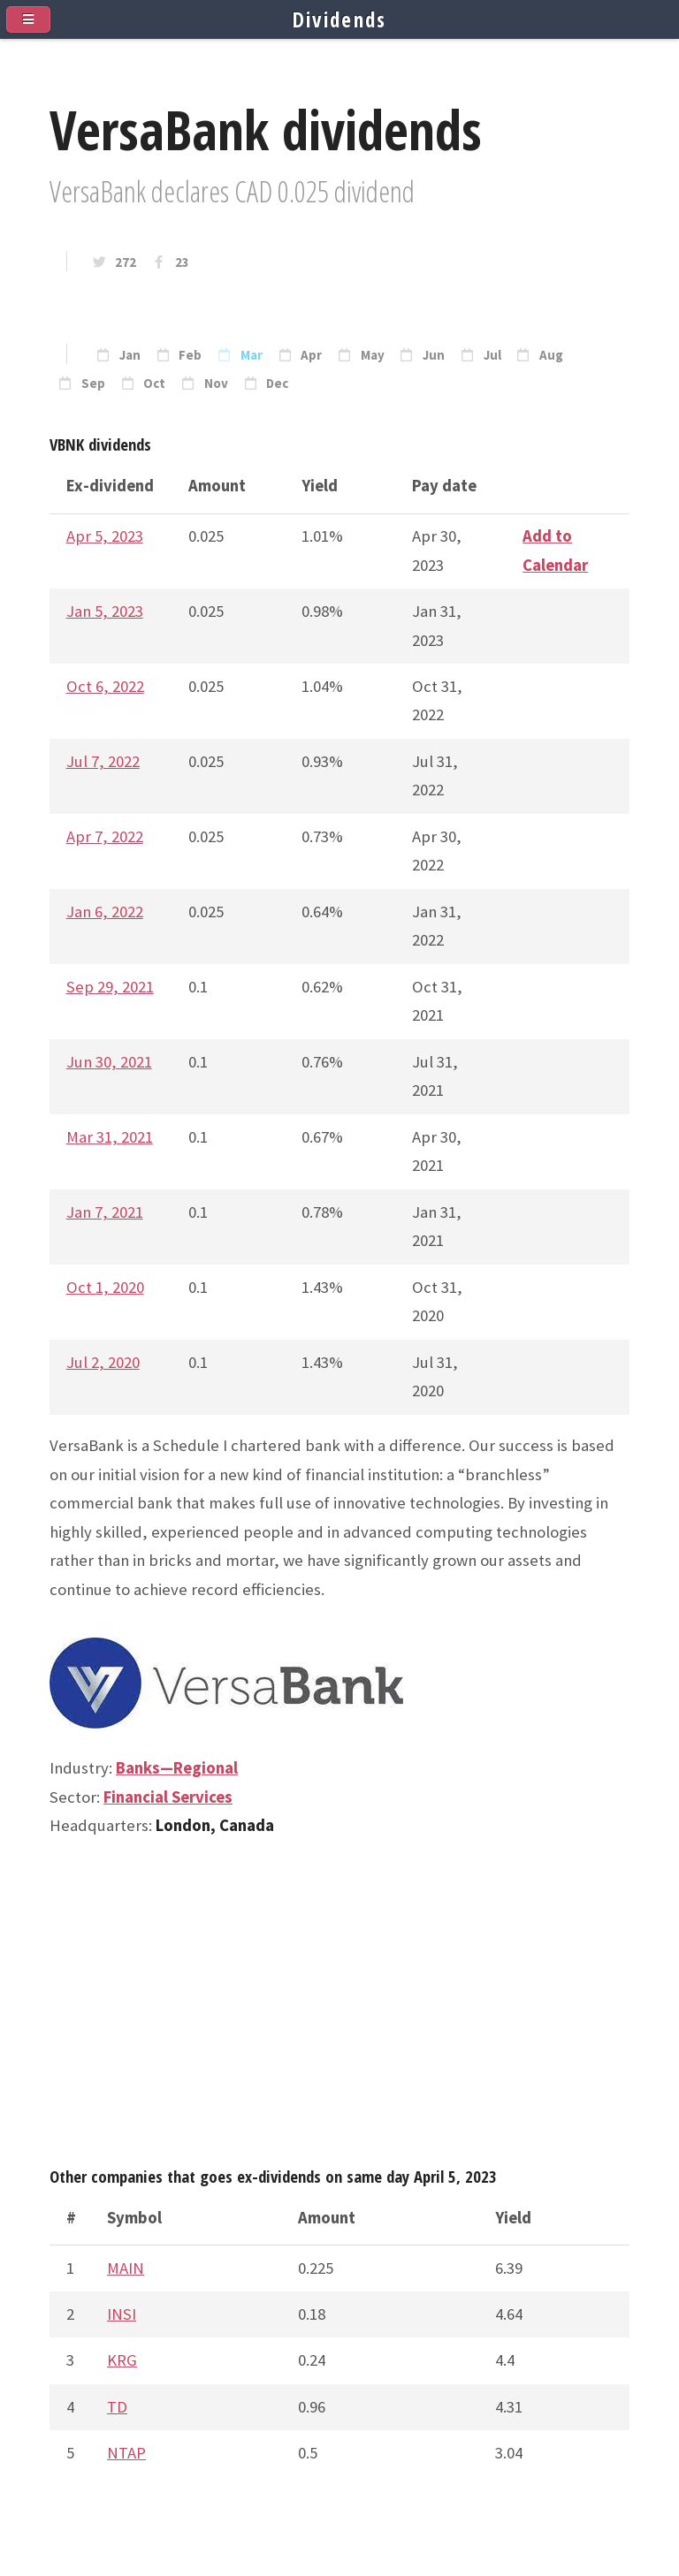 Image resolution: width=679 pixels, height=2576 pixels. I want to click on 272, so click(125, 262).